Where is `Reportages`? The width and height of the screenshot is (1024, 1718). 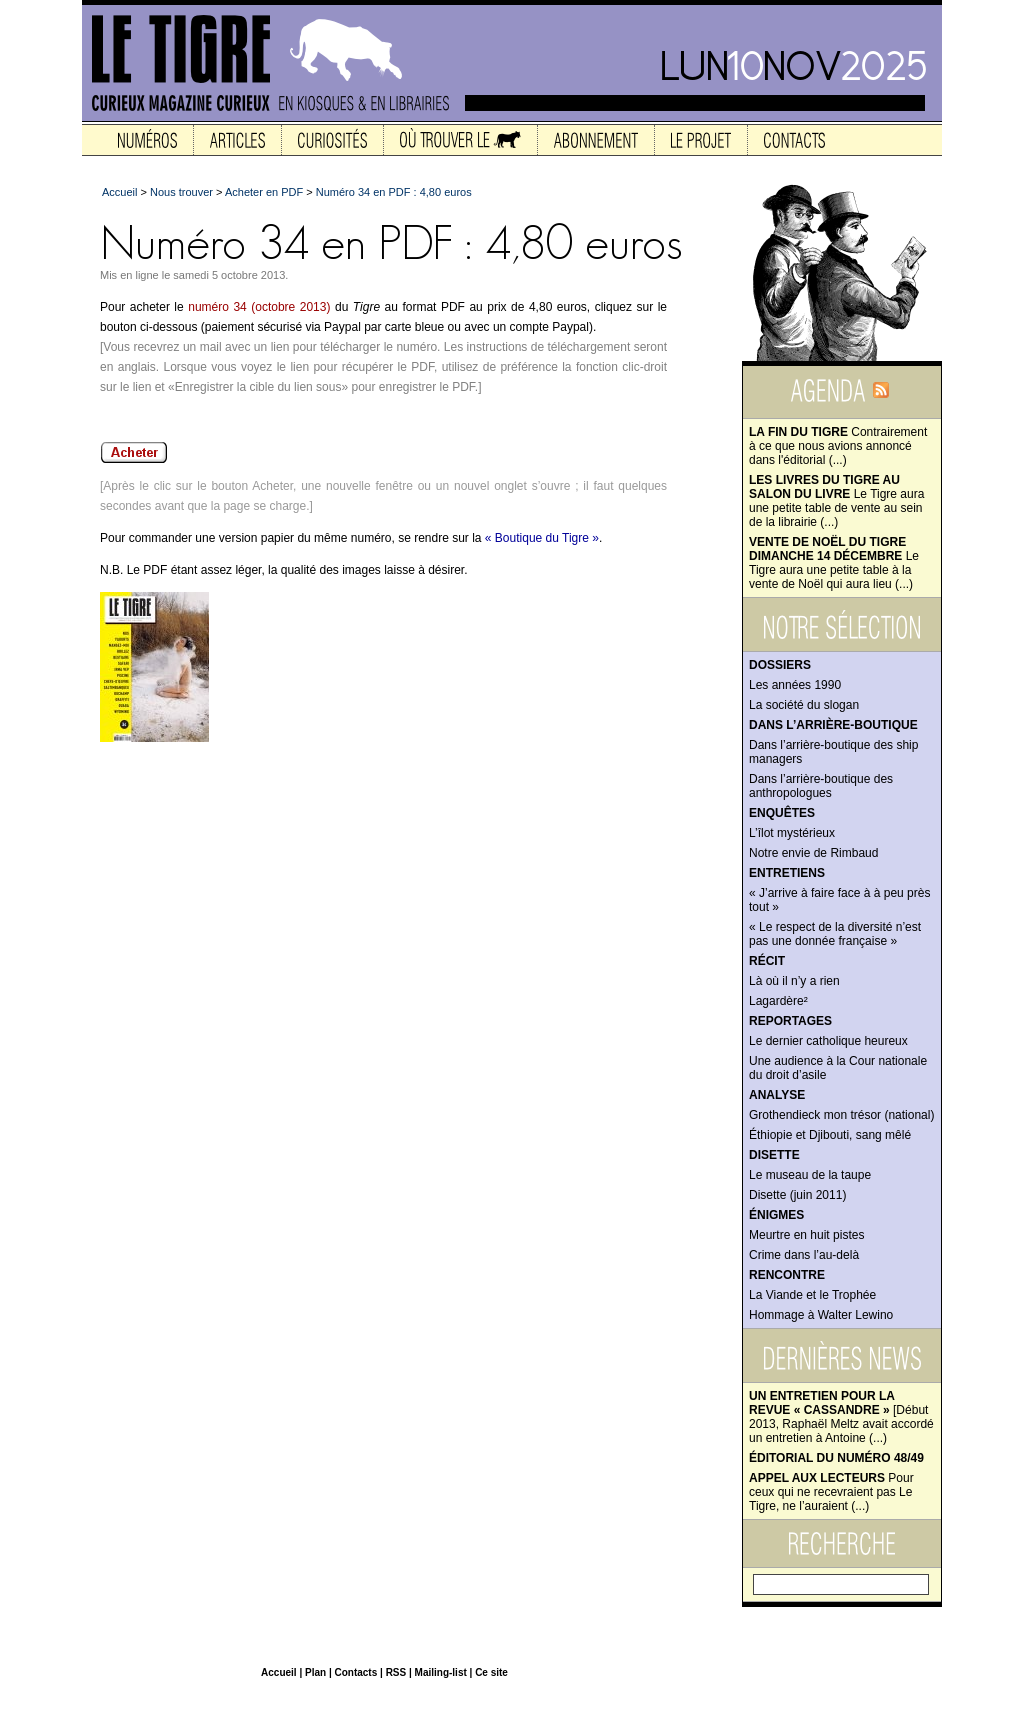
Reportages is located at coordinates (790, 1021).